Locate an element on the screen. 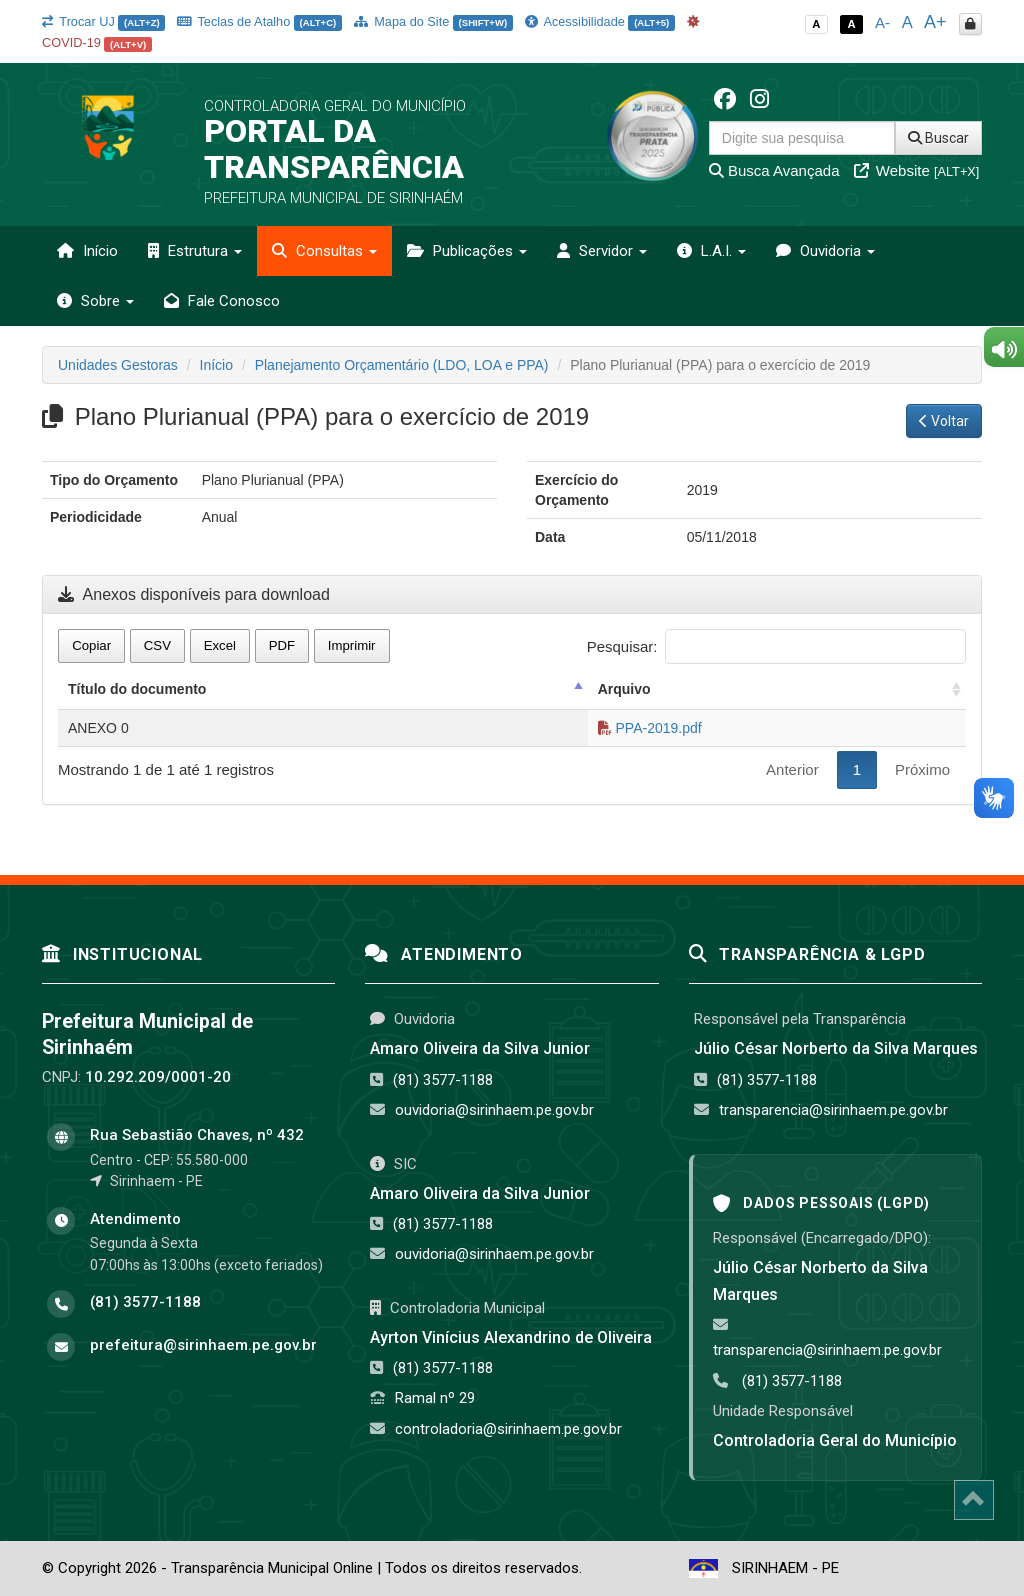 Image resolution: width=1024 pixels, height=1596 pixels. Sobre [button] is located at coordinates (95, 301).